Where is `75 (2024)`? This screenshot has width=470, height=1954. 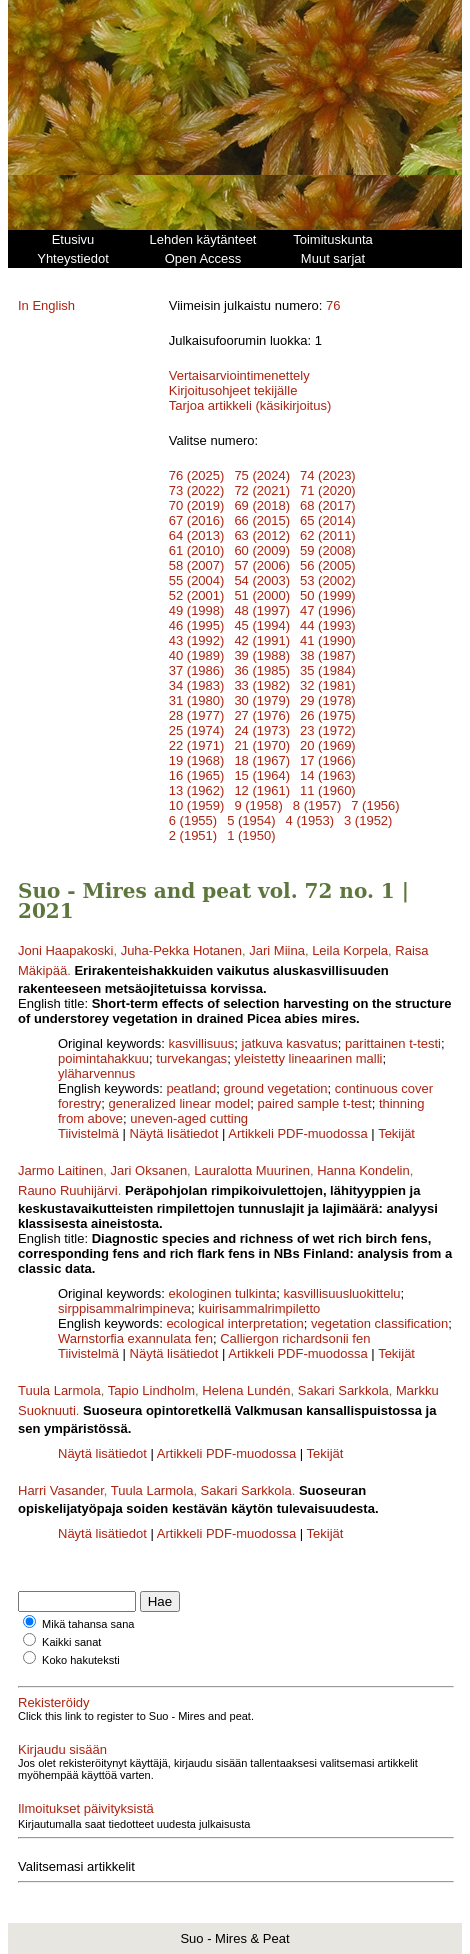
75 (2024) is located at coordinates (262, 475).